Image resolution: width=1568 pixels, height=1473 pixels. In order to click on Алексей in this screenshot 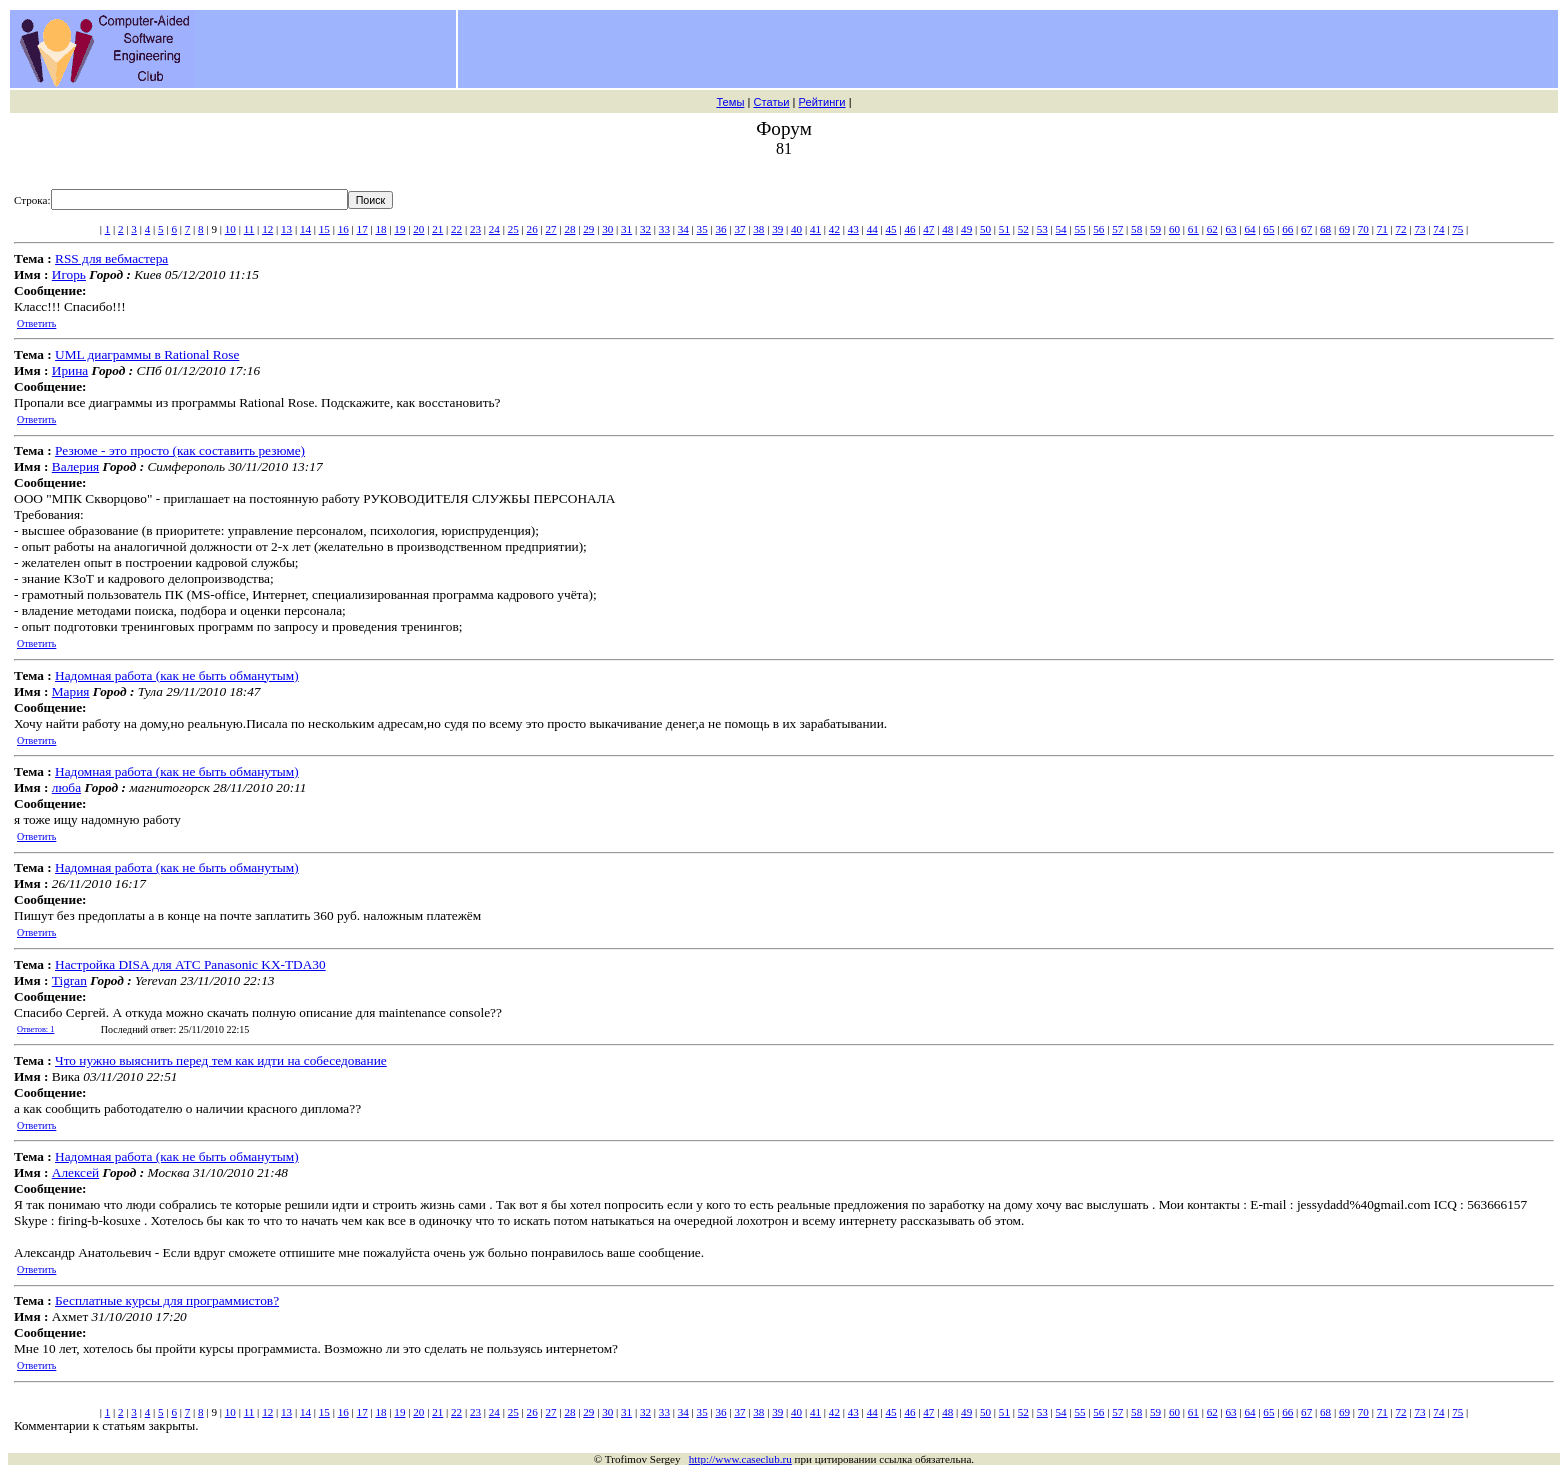, I will do `click(75, 1172)`.